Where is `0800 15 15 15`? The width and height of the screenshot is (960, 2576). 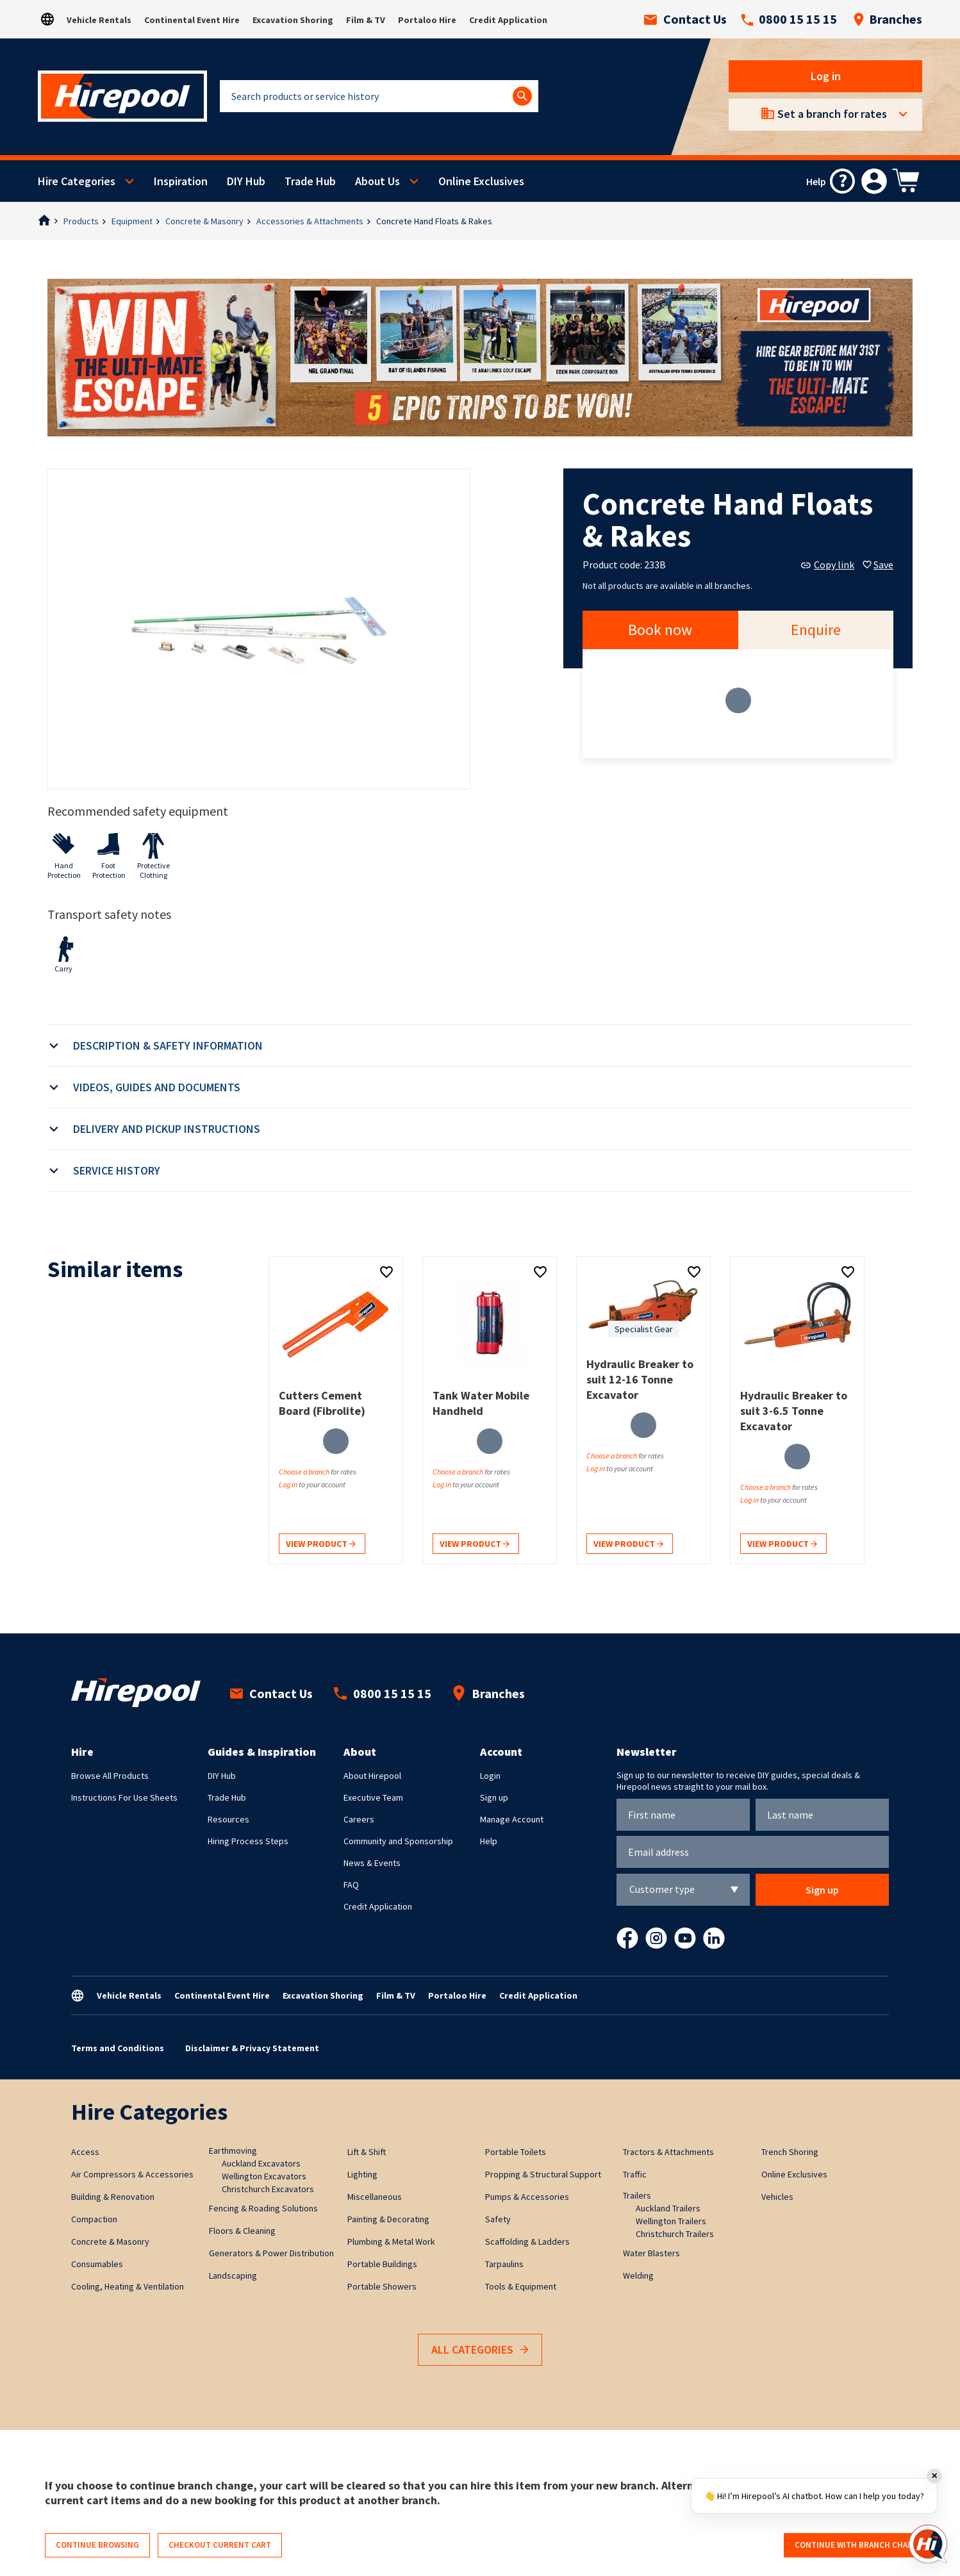
0800 15 15 15 is located at coordinates (789, 19).